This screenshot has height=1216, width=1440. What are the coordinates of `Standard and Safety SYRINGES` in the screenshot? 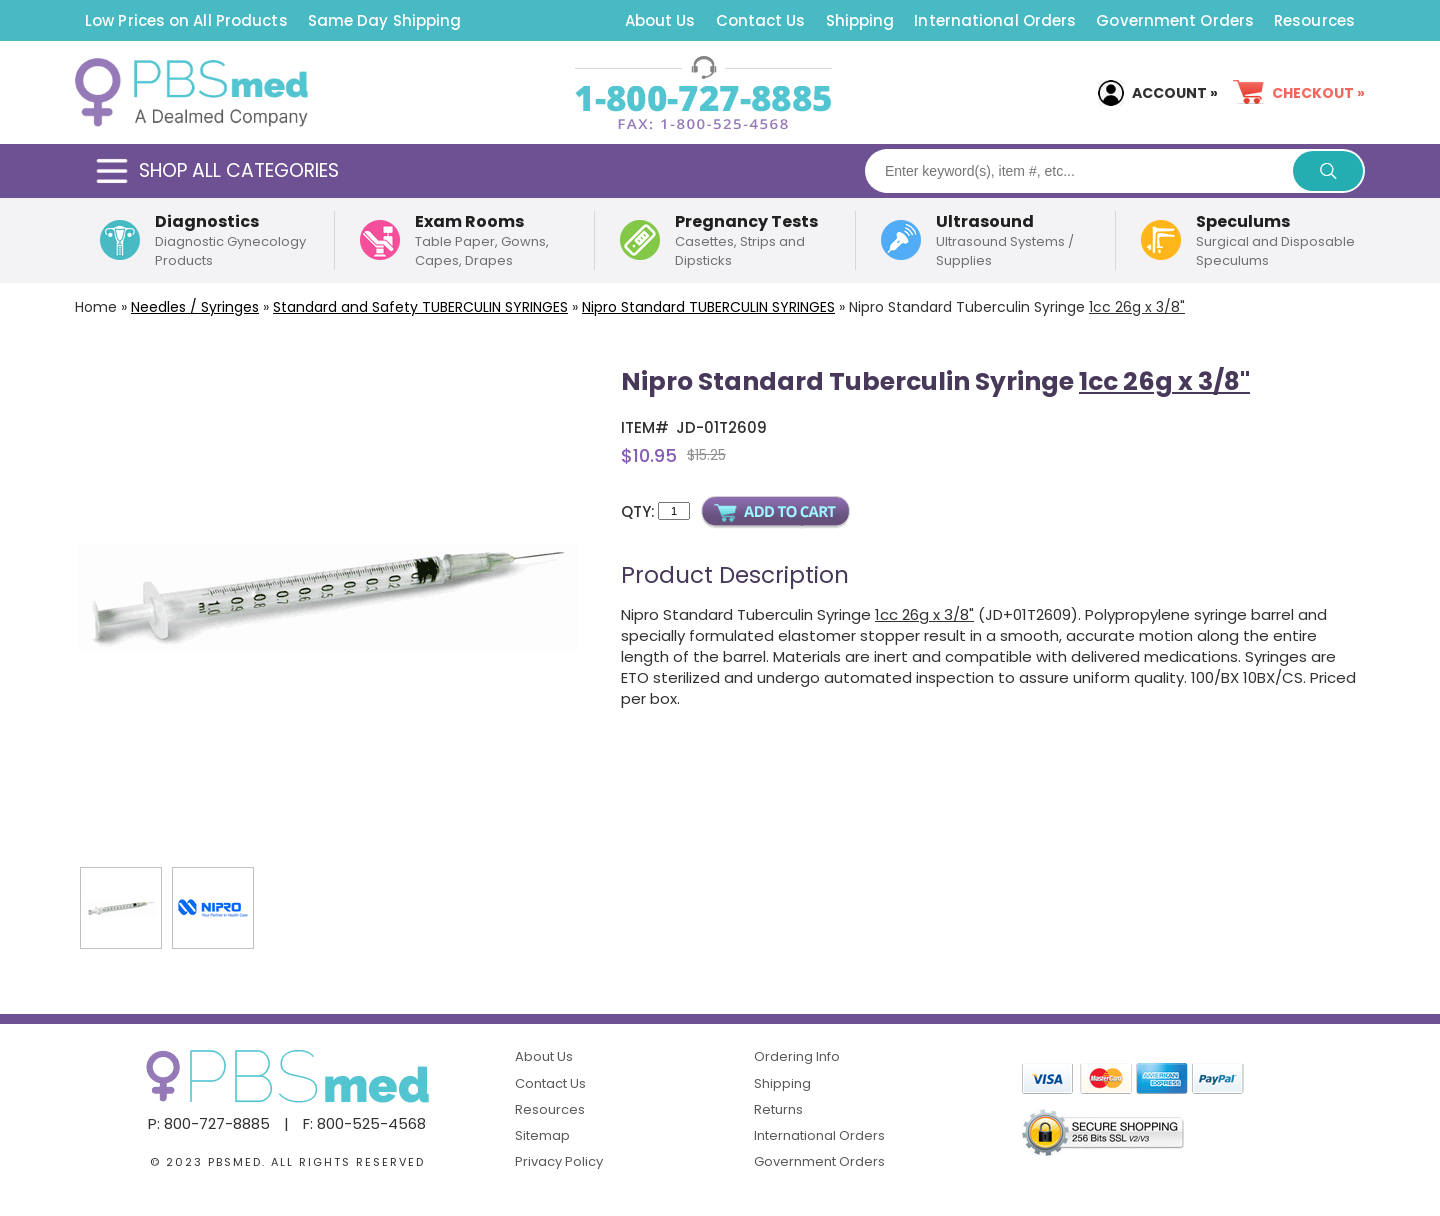 It's located at (420, 307).